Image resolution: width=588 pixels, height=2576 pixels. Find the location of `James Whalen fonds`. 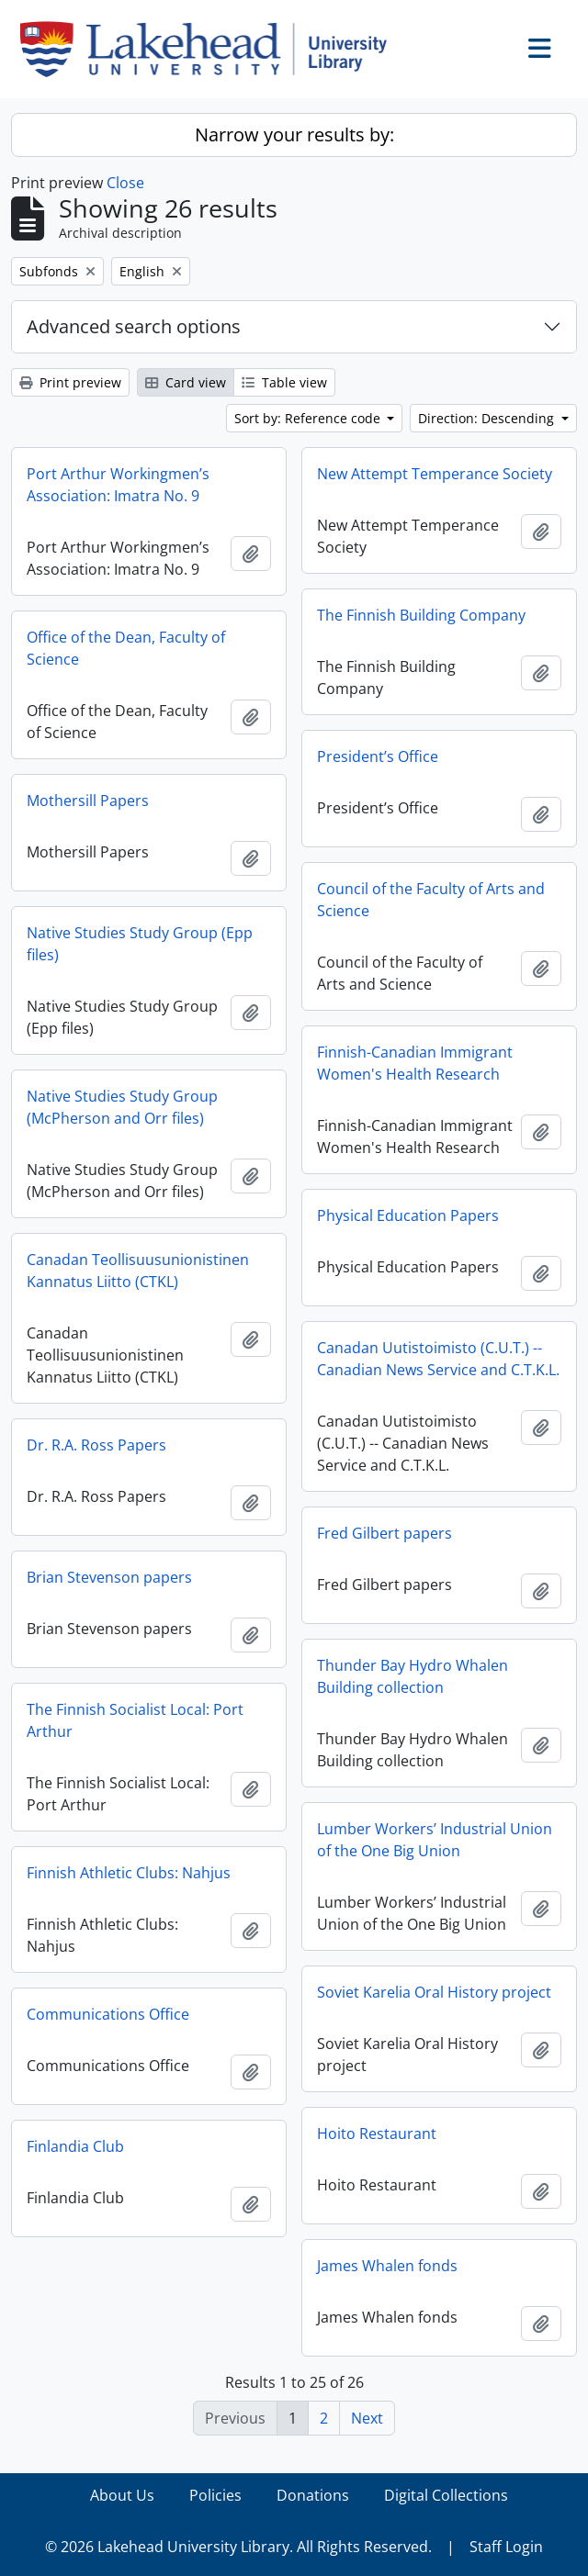

James Whalen fonds is located at coordinates (387, 2266).